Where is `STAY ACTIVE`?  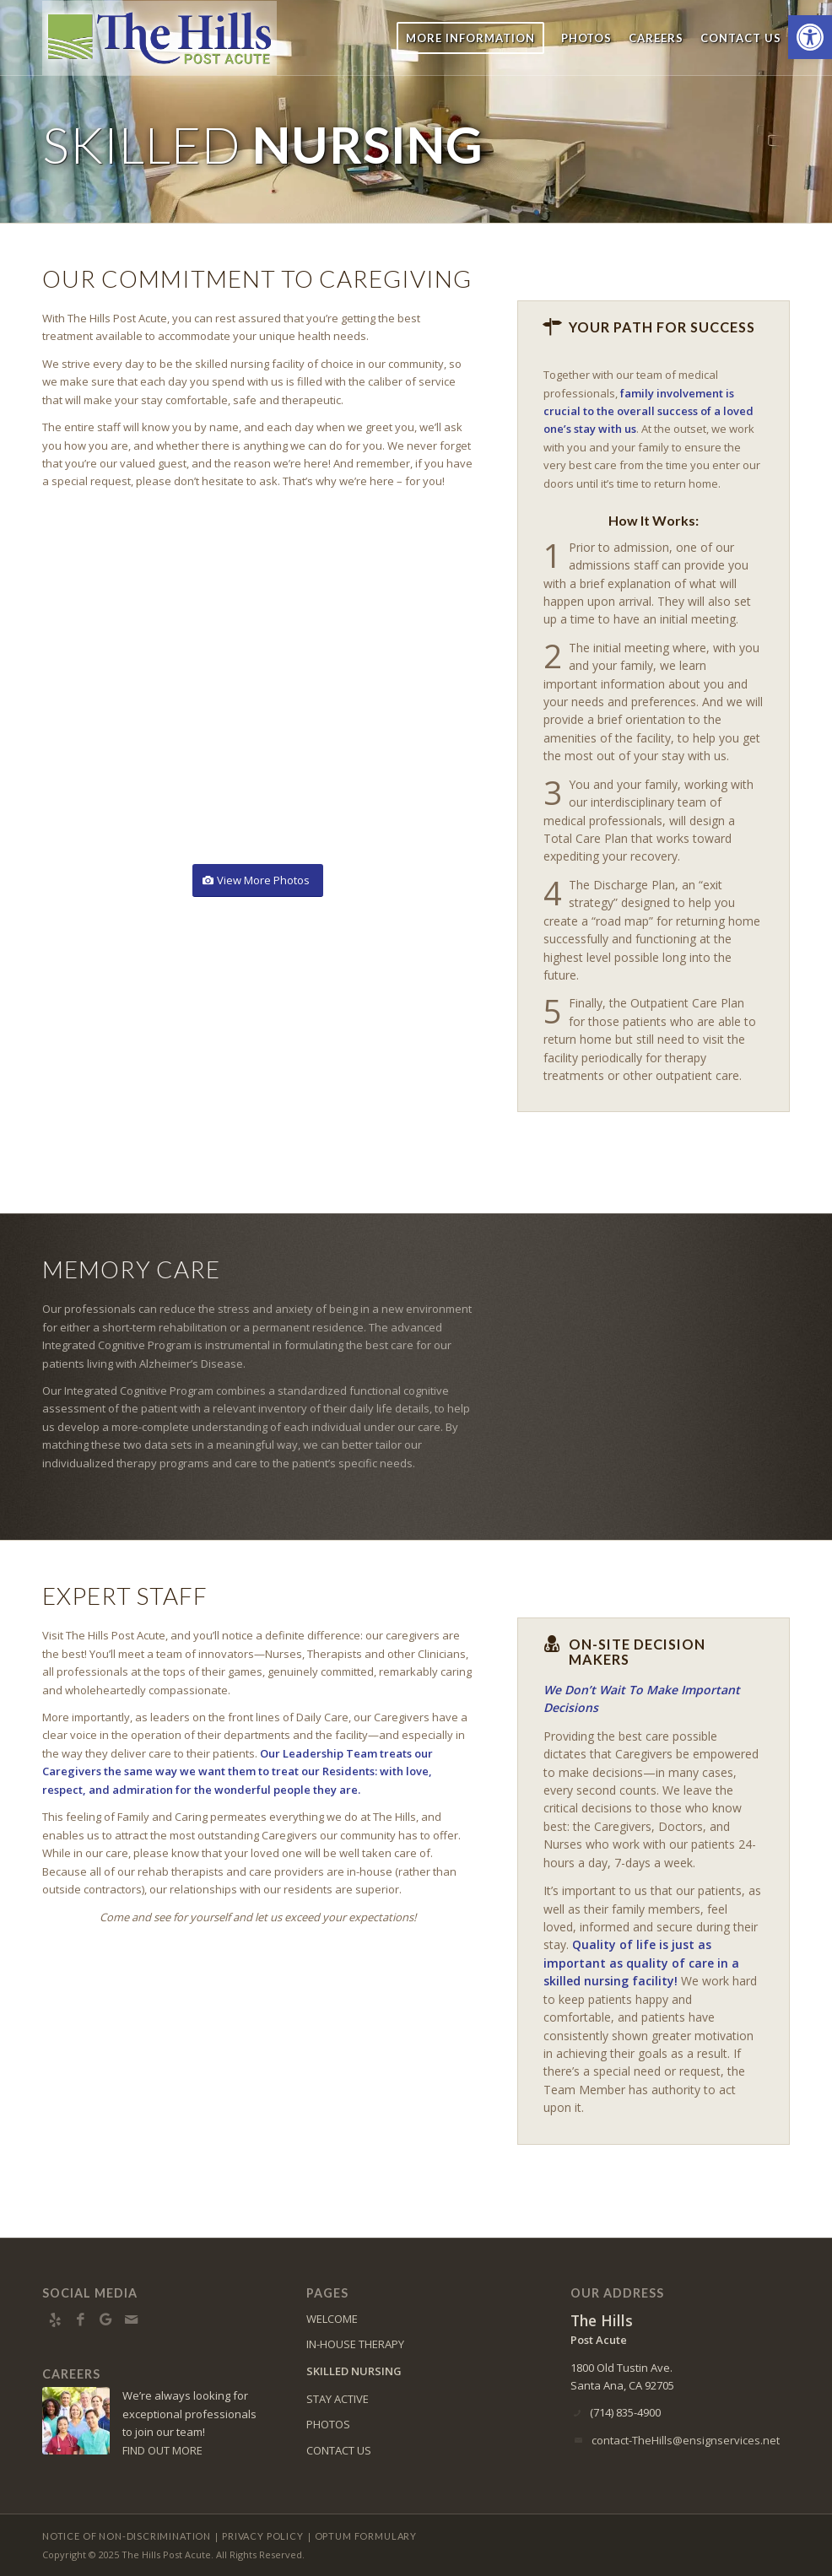 STAY ACTIVE is located at coordinates (337, 2398).